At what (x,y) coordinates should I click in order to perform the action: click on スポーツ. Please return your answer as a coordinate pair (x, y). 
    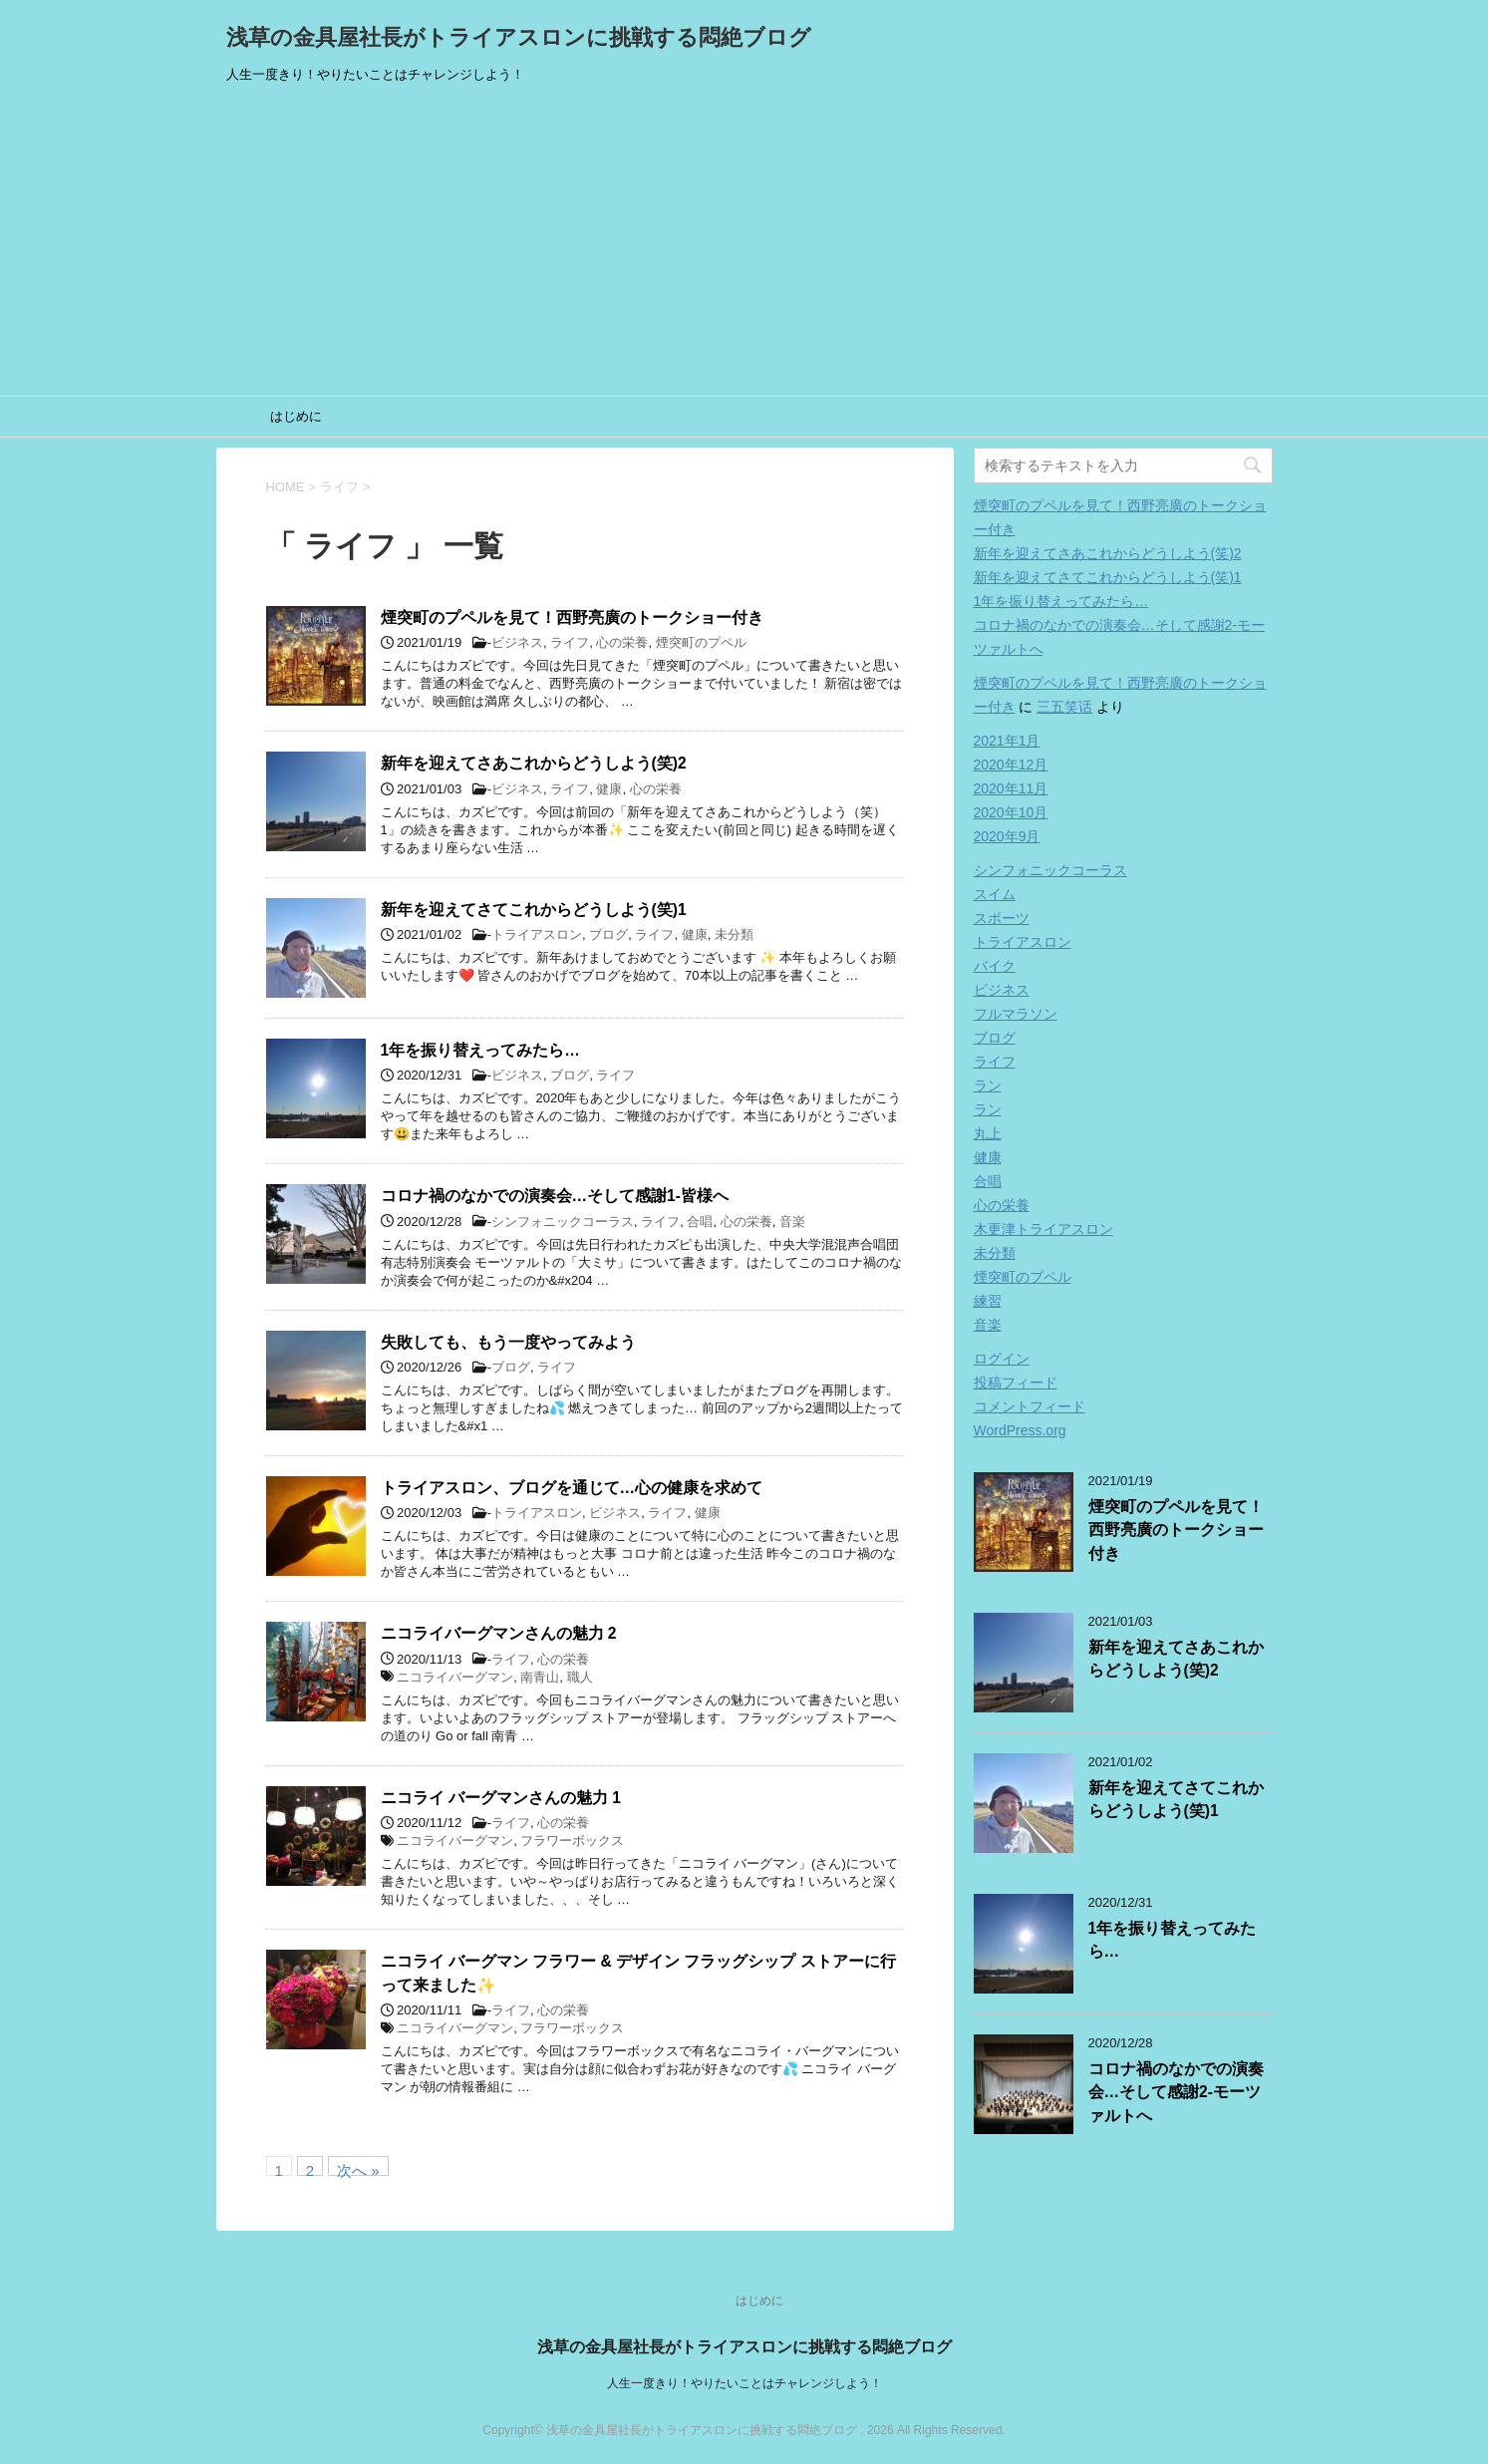
    Looking at the image, I should click on (1002, 918).